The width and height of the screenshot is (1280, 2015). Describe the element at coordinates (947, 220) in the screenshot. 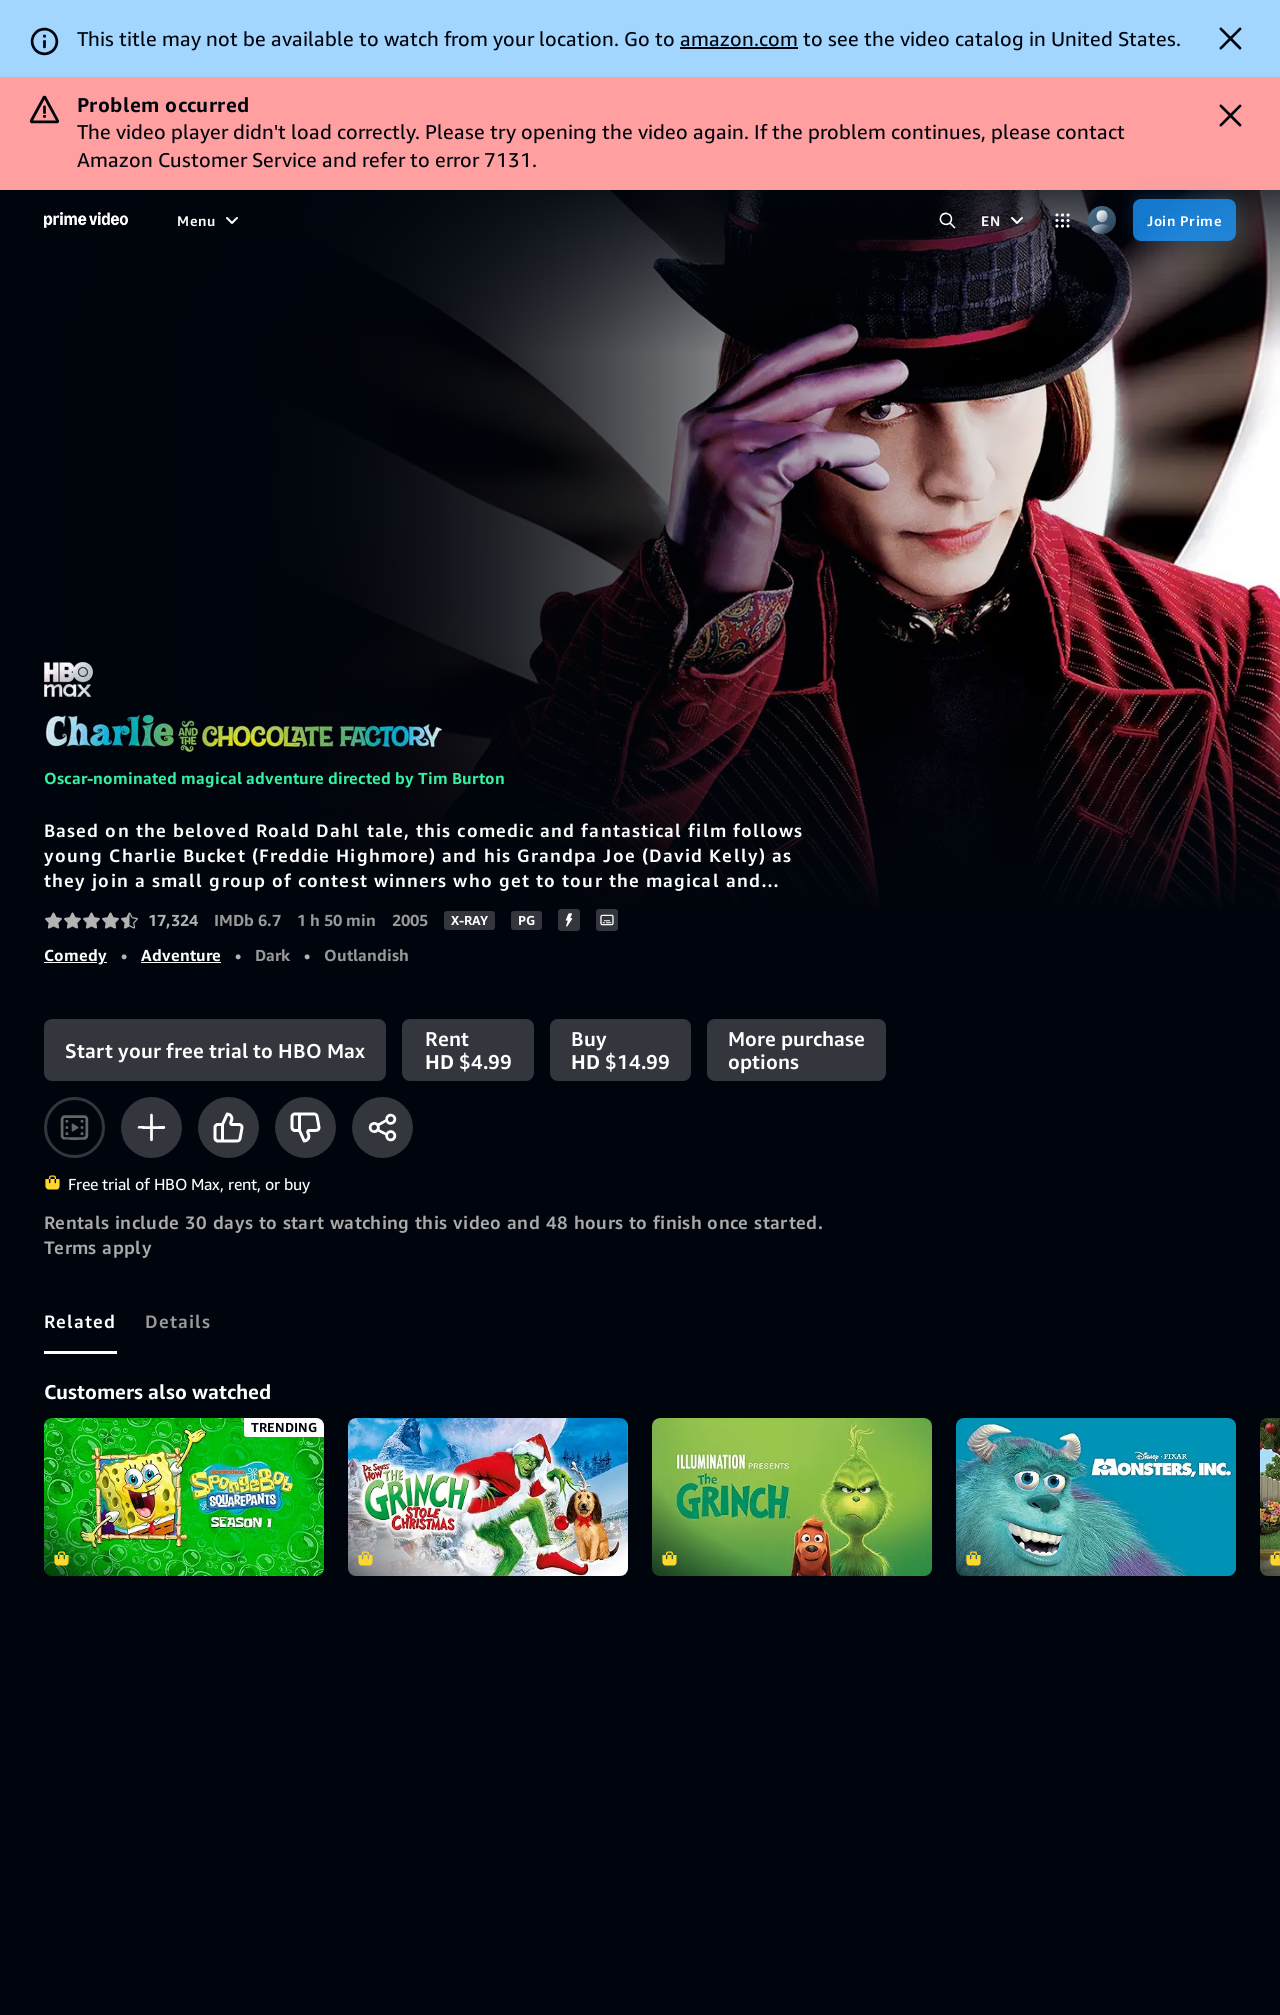

I see `[Search Prime Video]` at that location.